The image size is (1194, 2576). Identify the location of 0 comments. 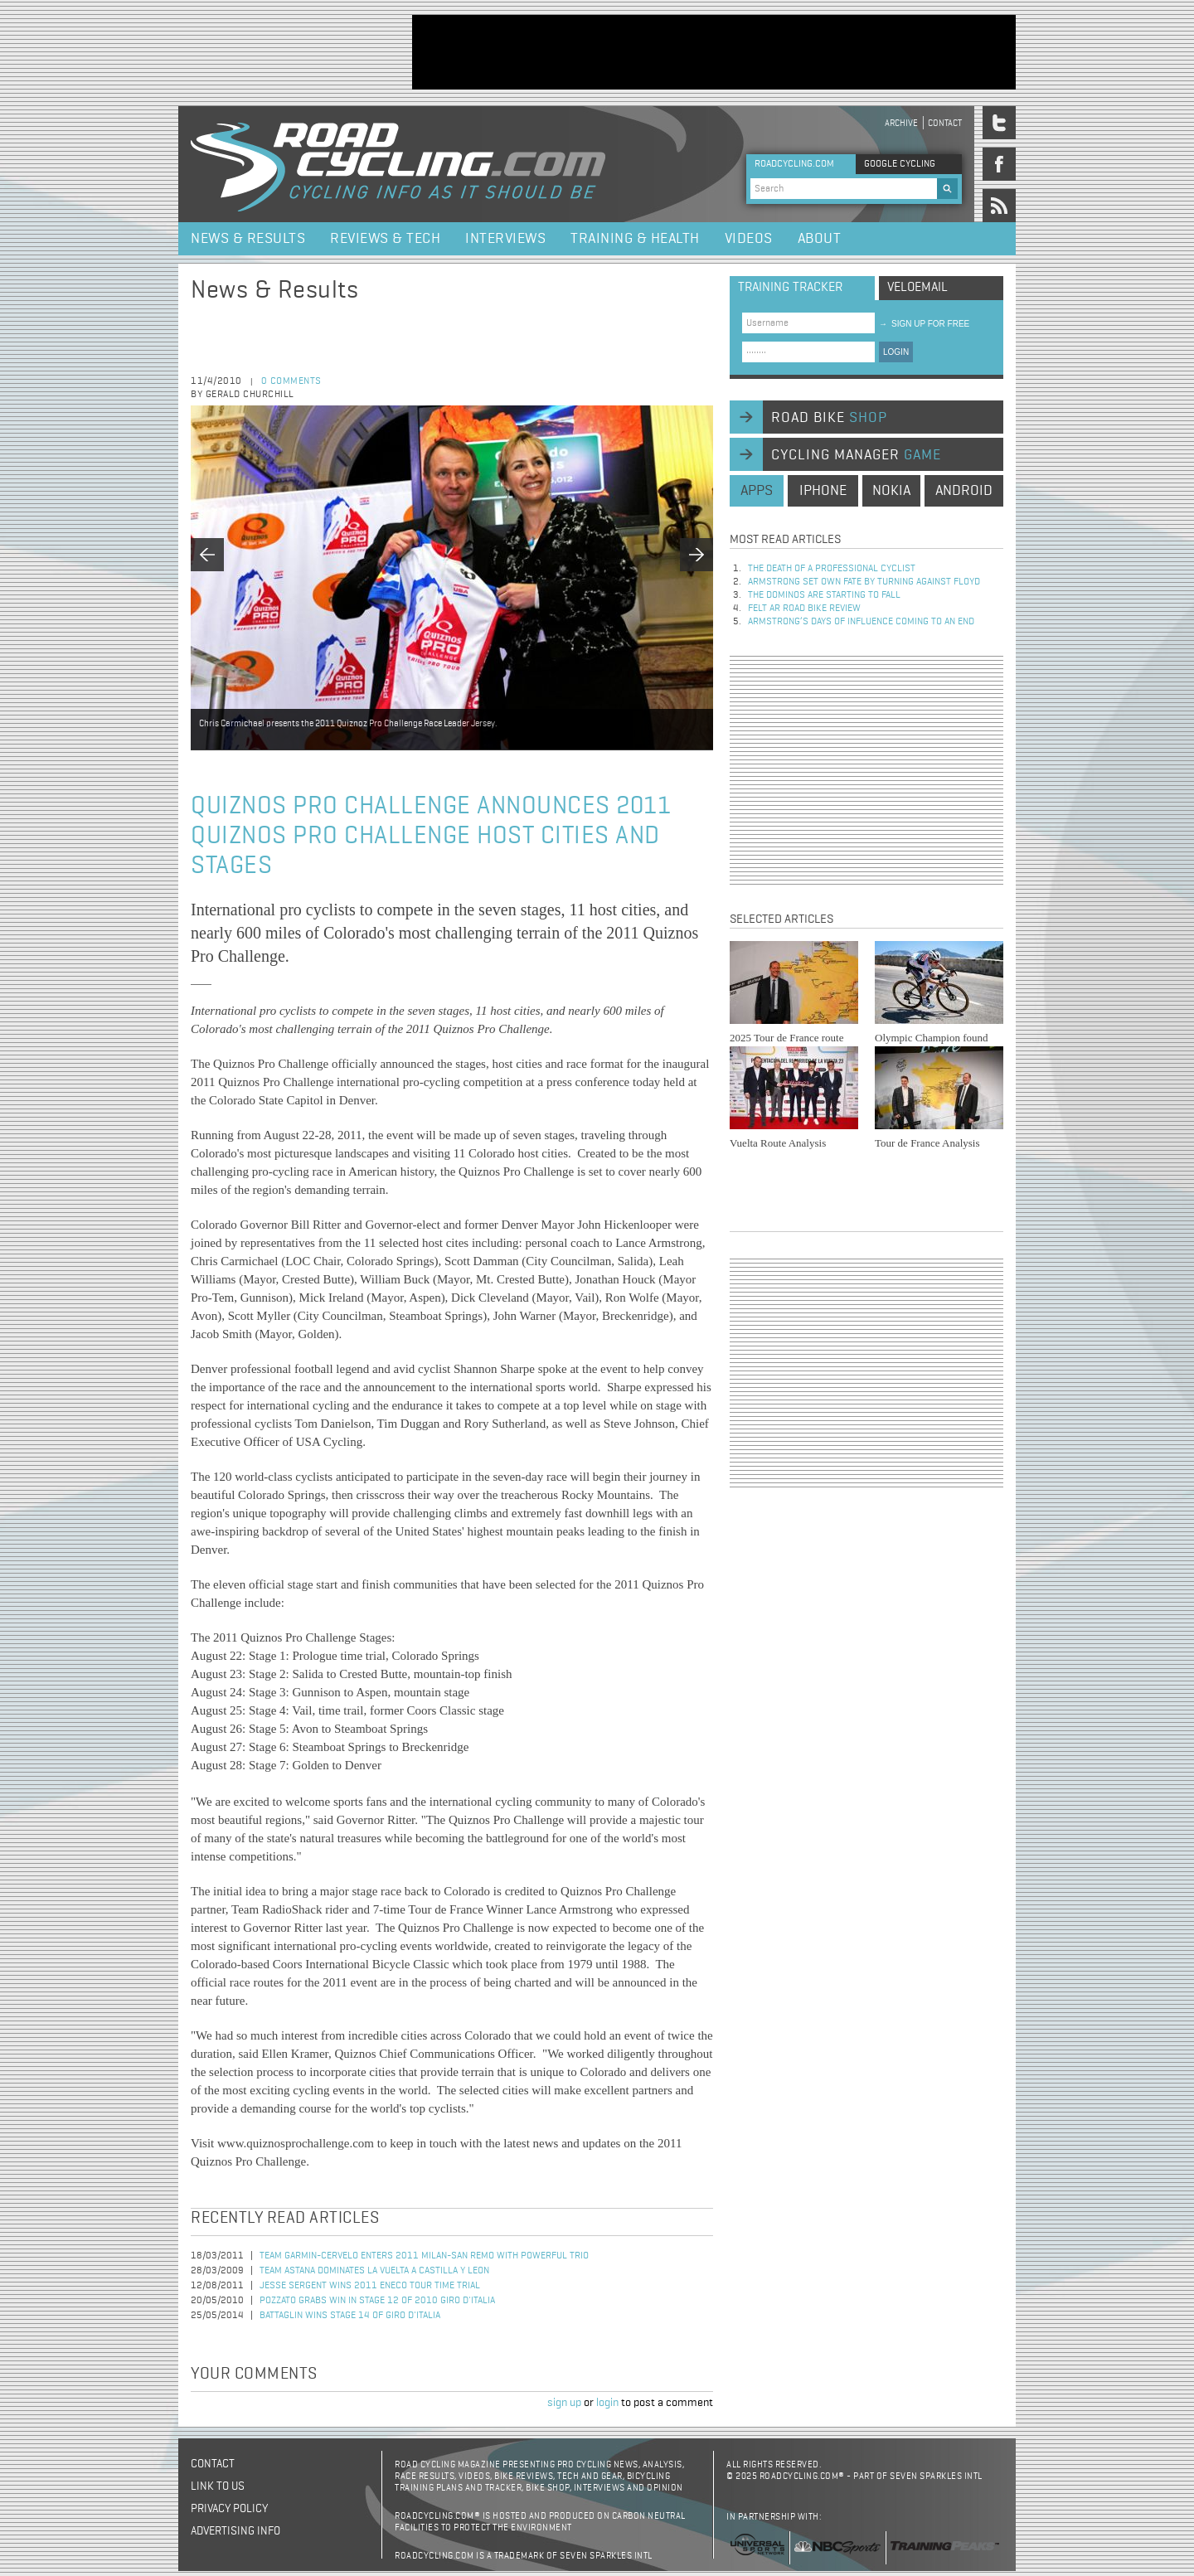
(291, 381).